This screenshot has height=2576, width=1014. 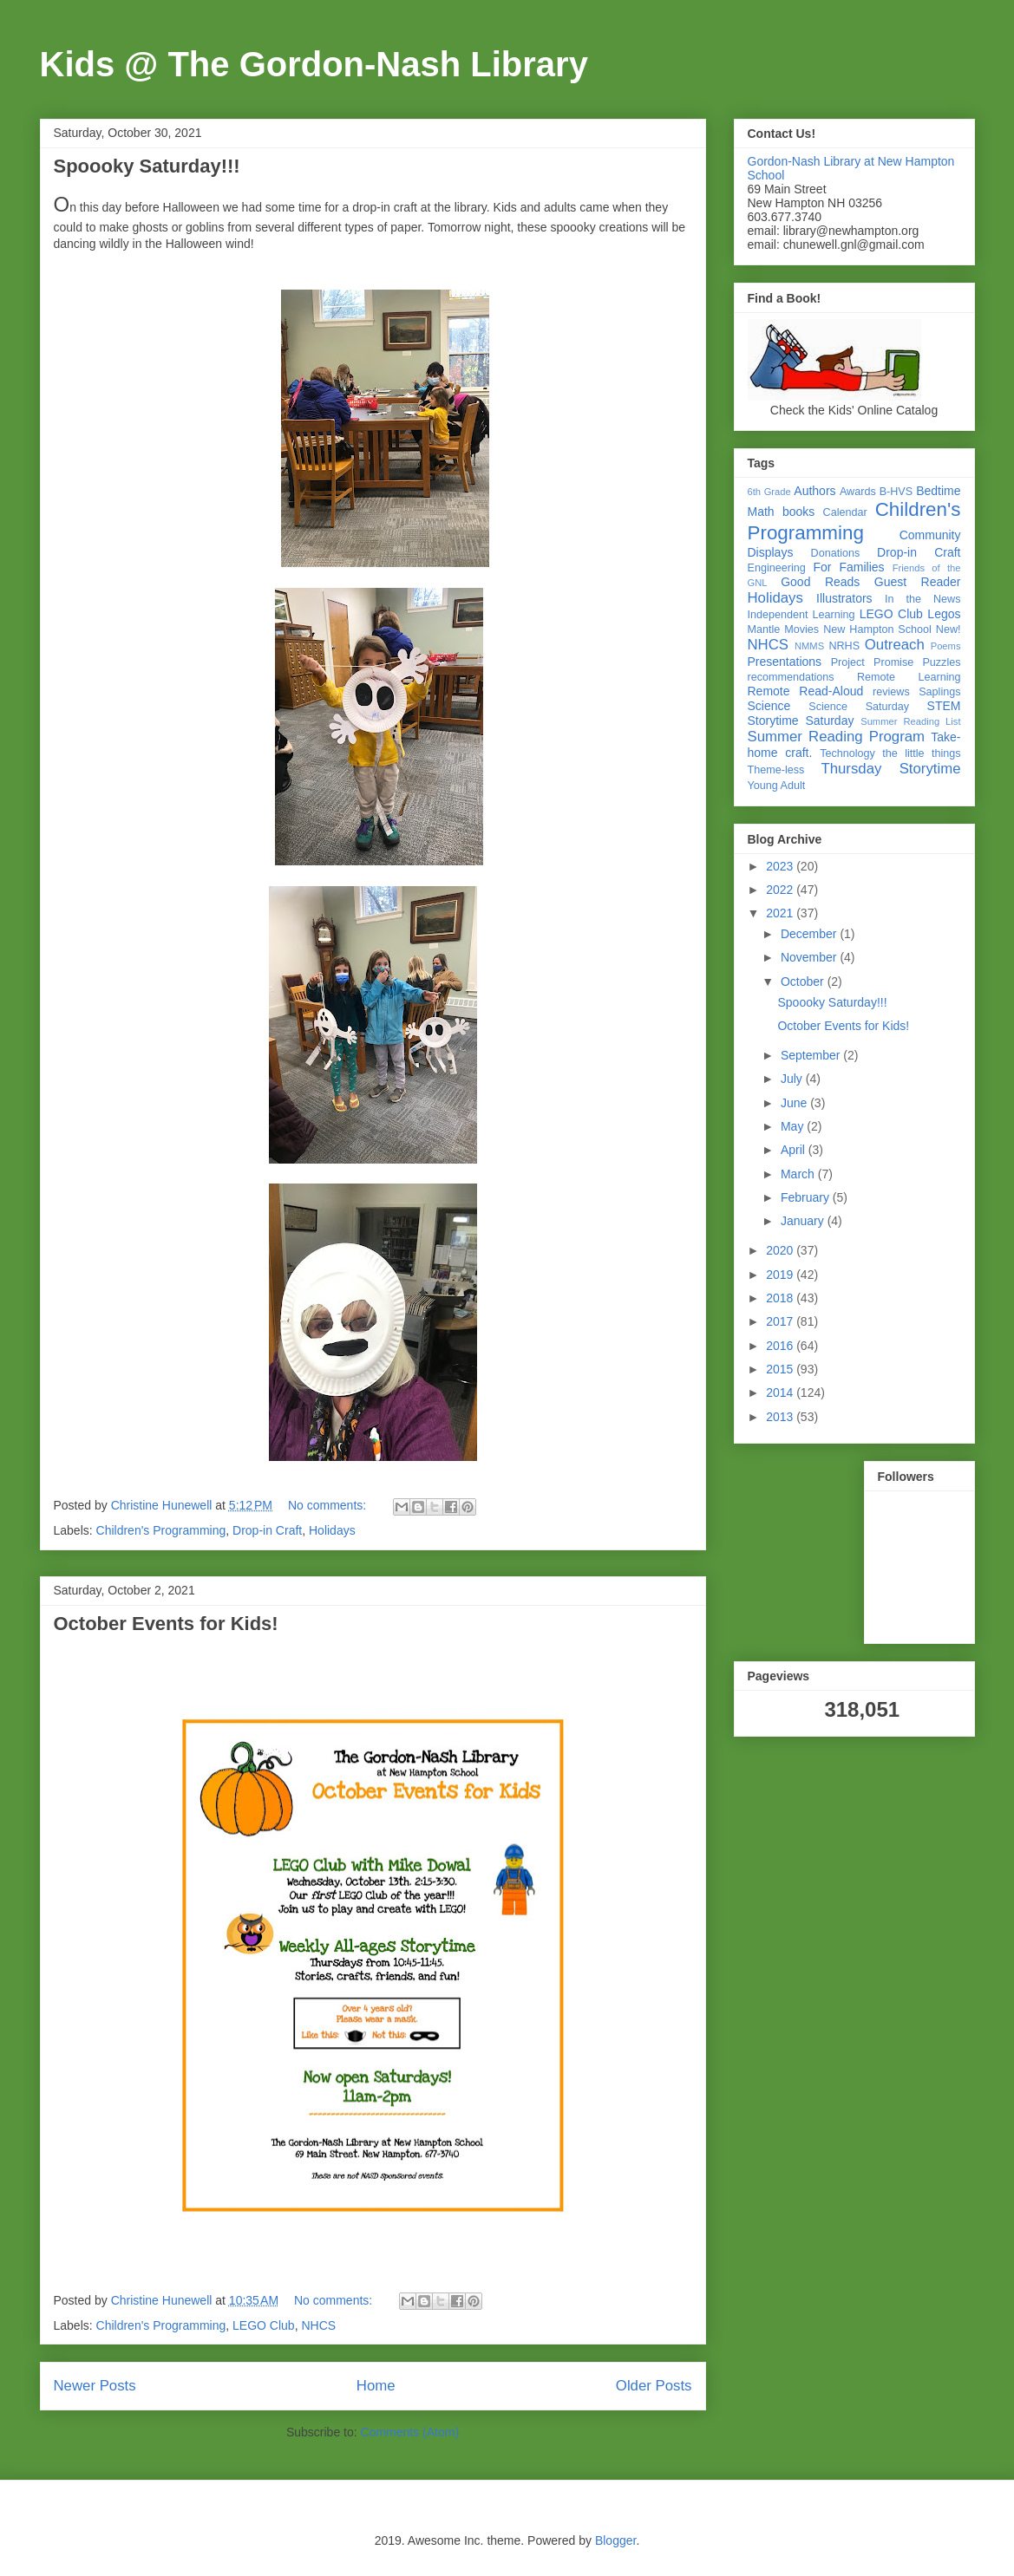 I want to click on Outreach, so click(x=895, y=644).